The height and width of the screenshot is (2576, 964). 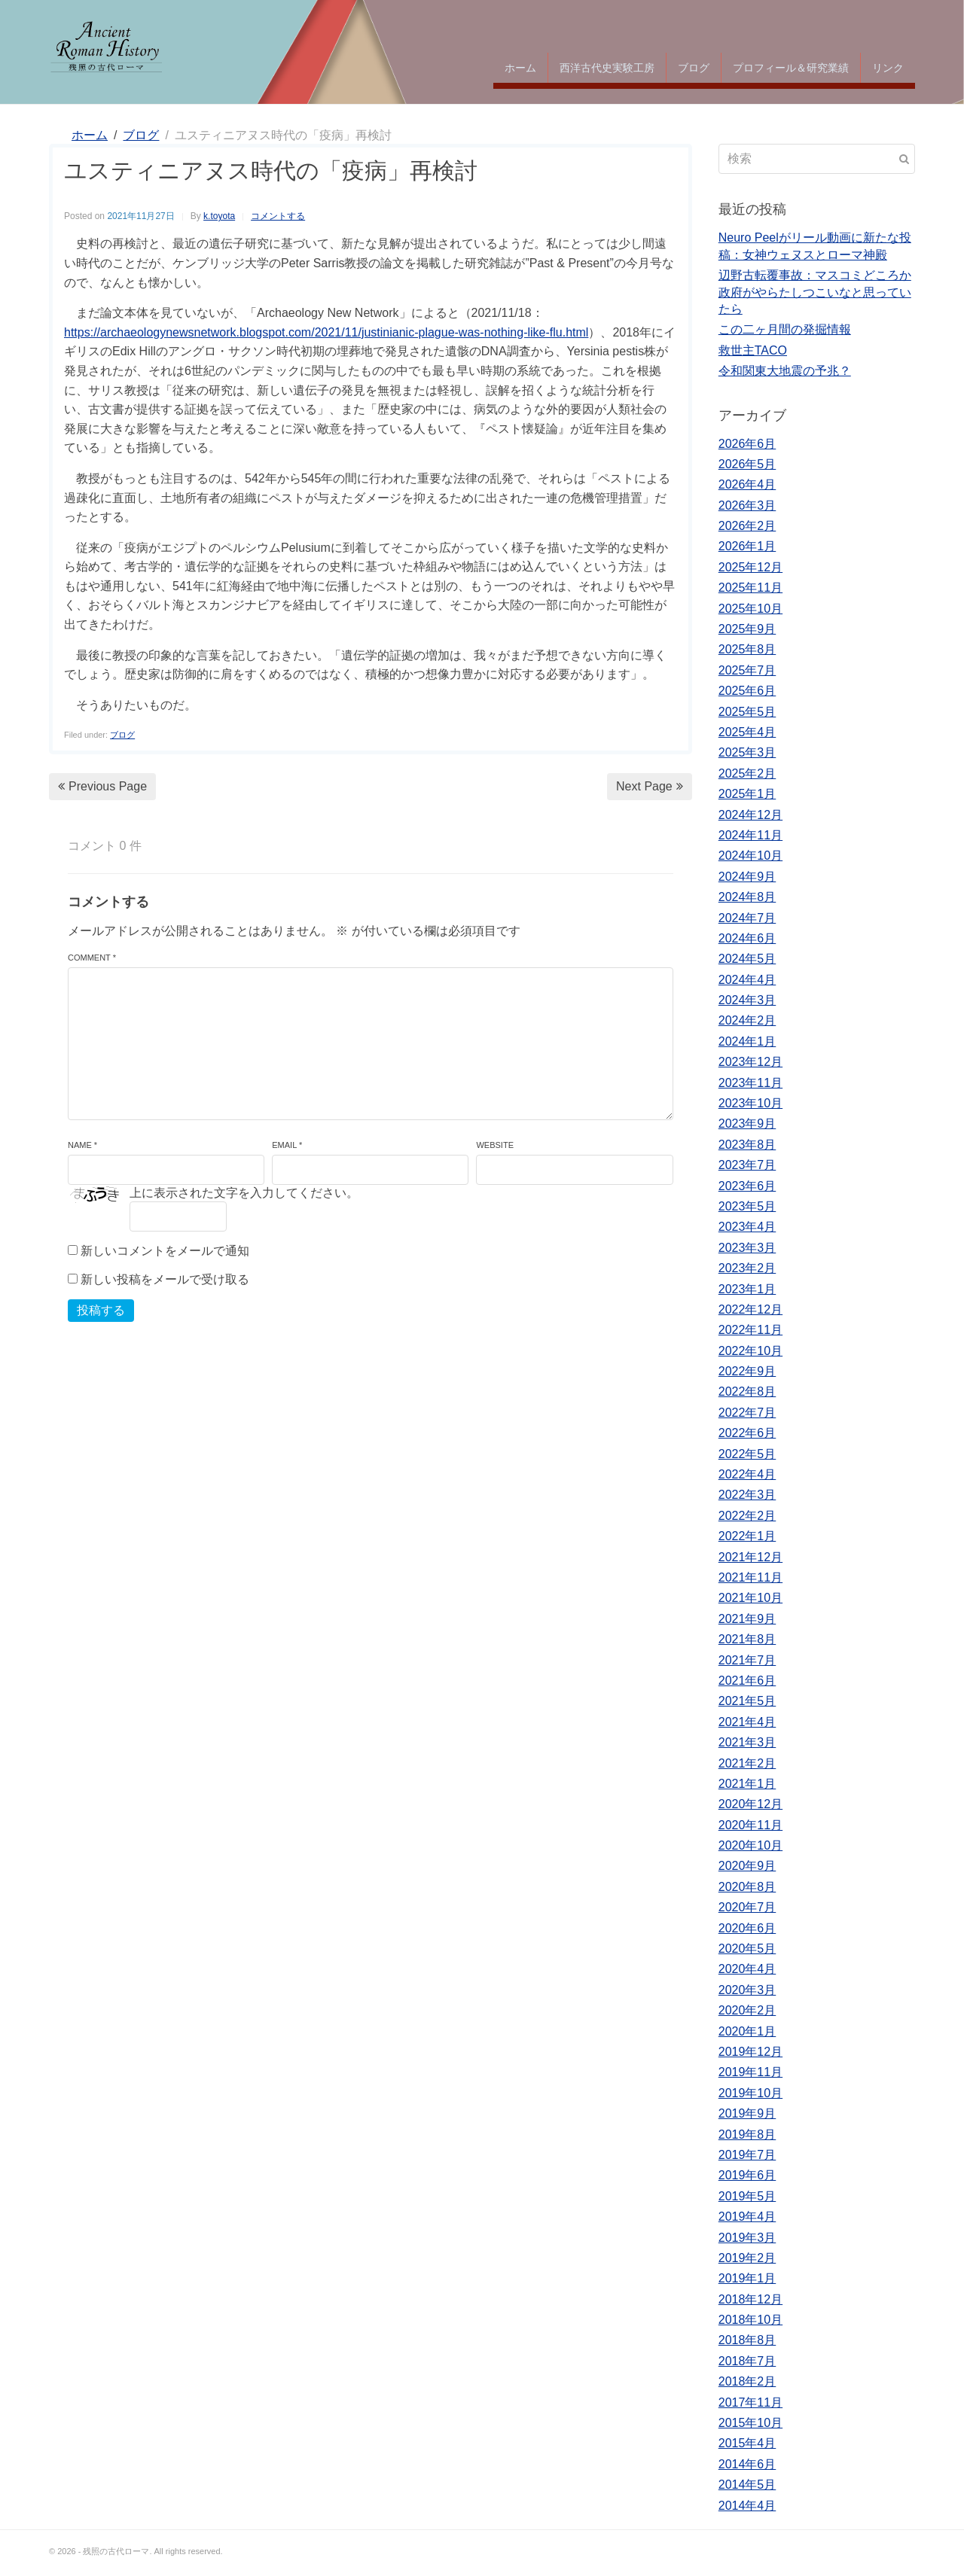 I want to click on 2025年2月, so click(x=747, y=773).